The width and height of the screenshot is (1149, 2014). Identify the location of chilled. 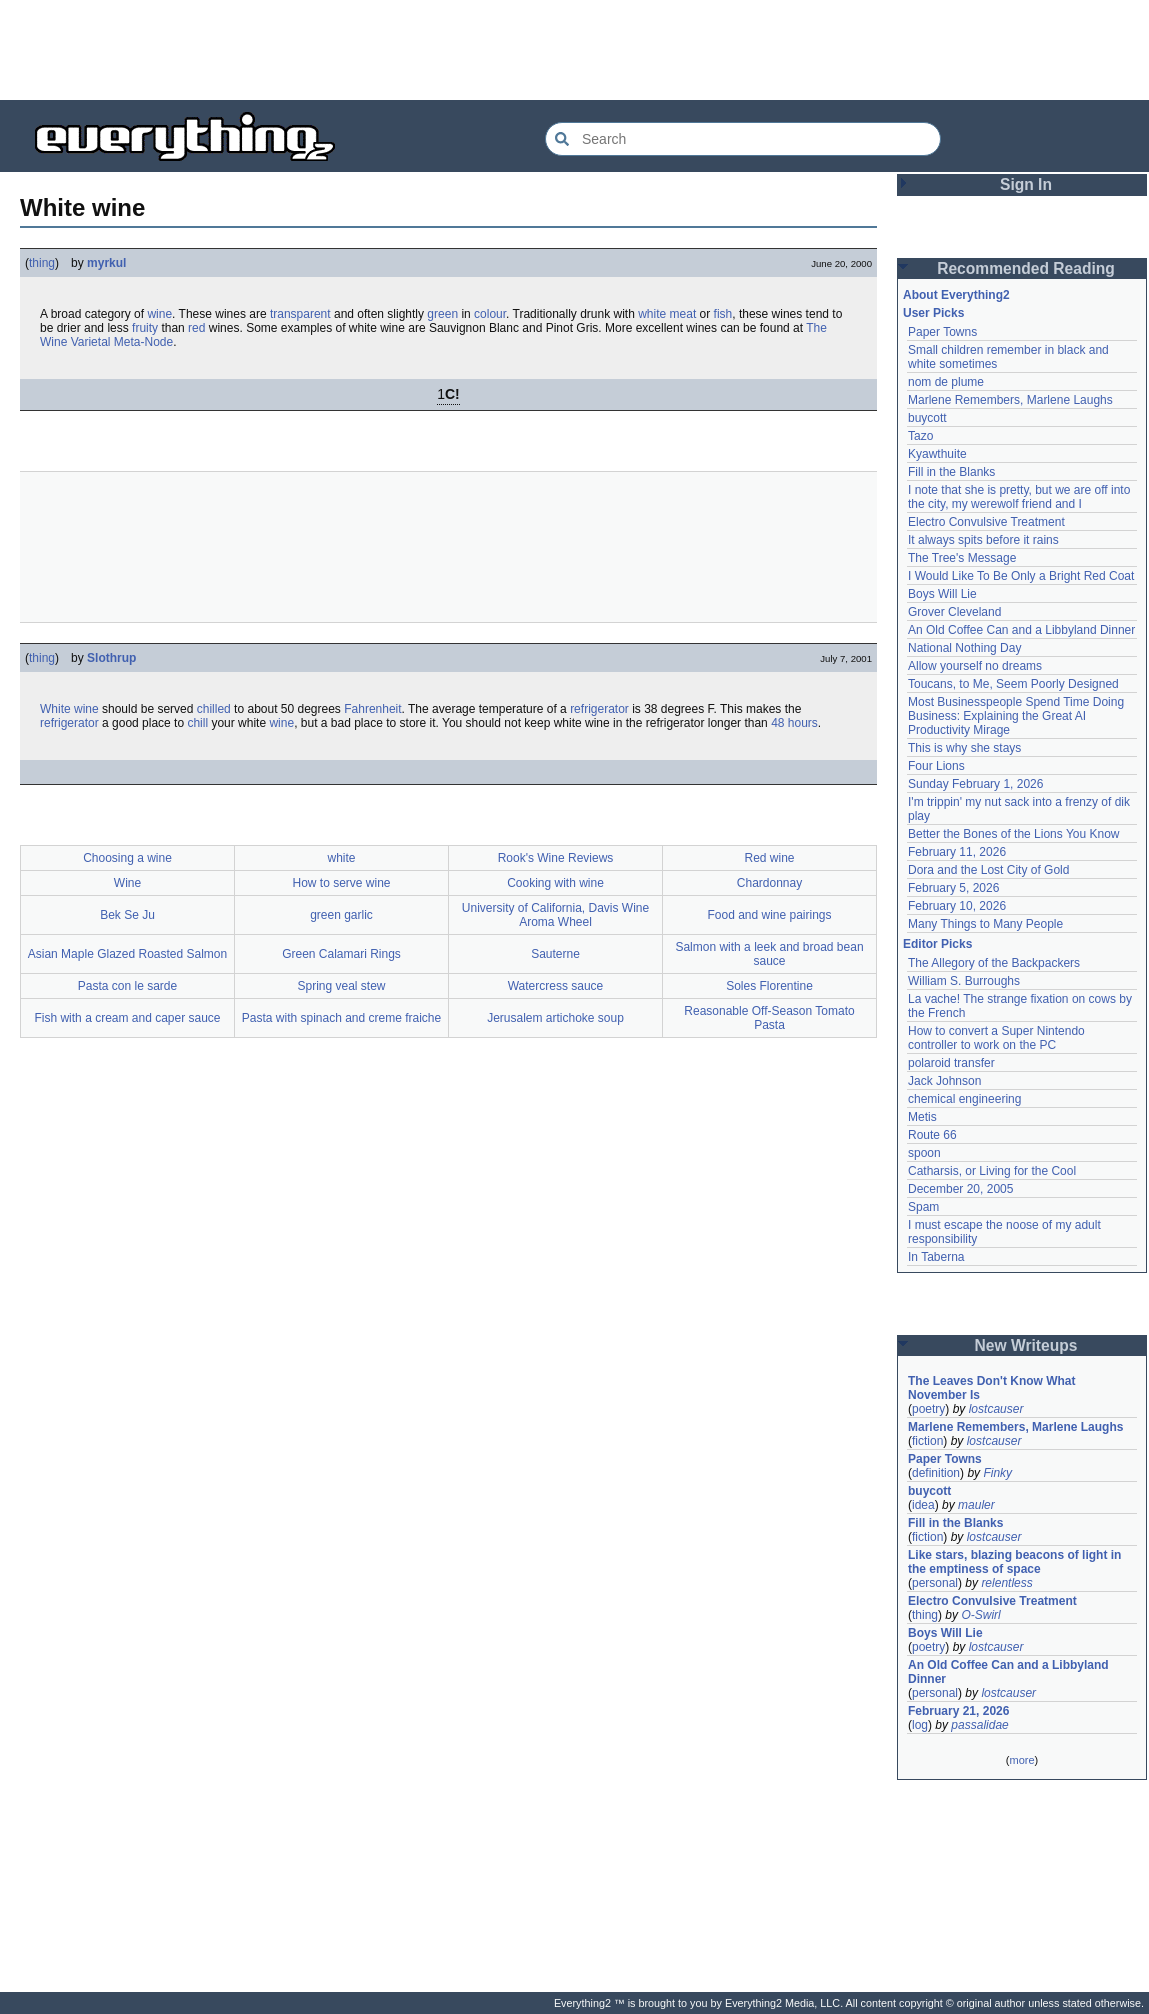
(214, 709).